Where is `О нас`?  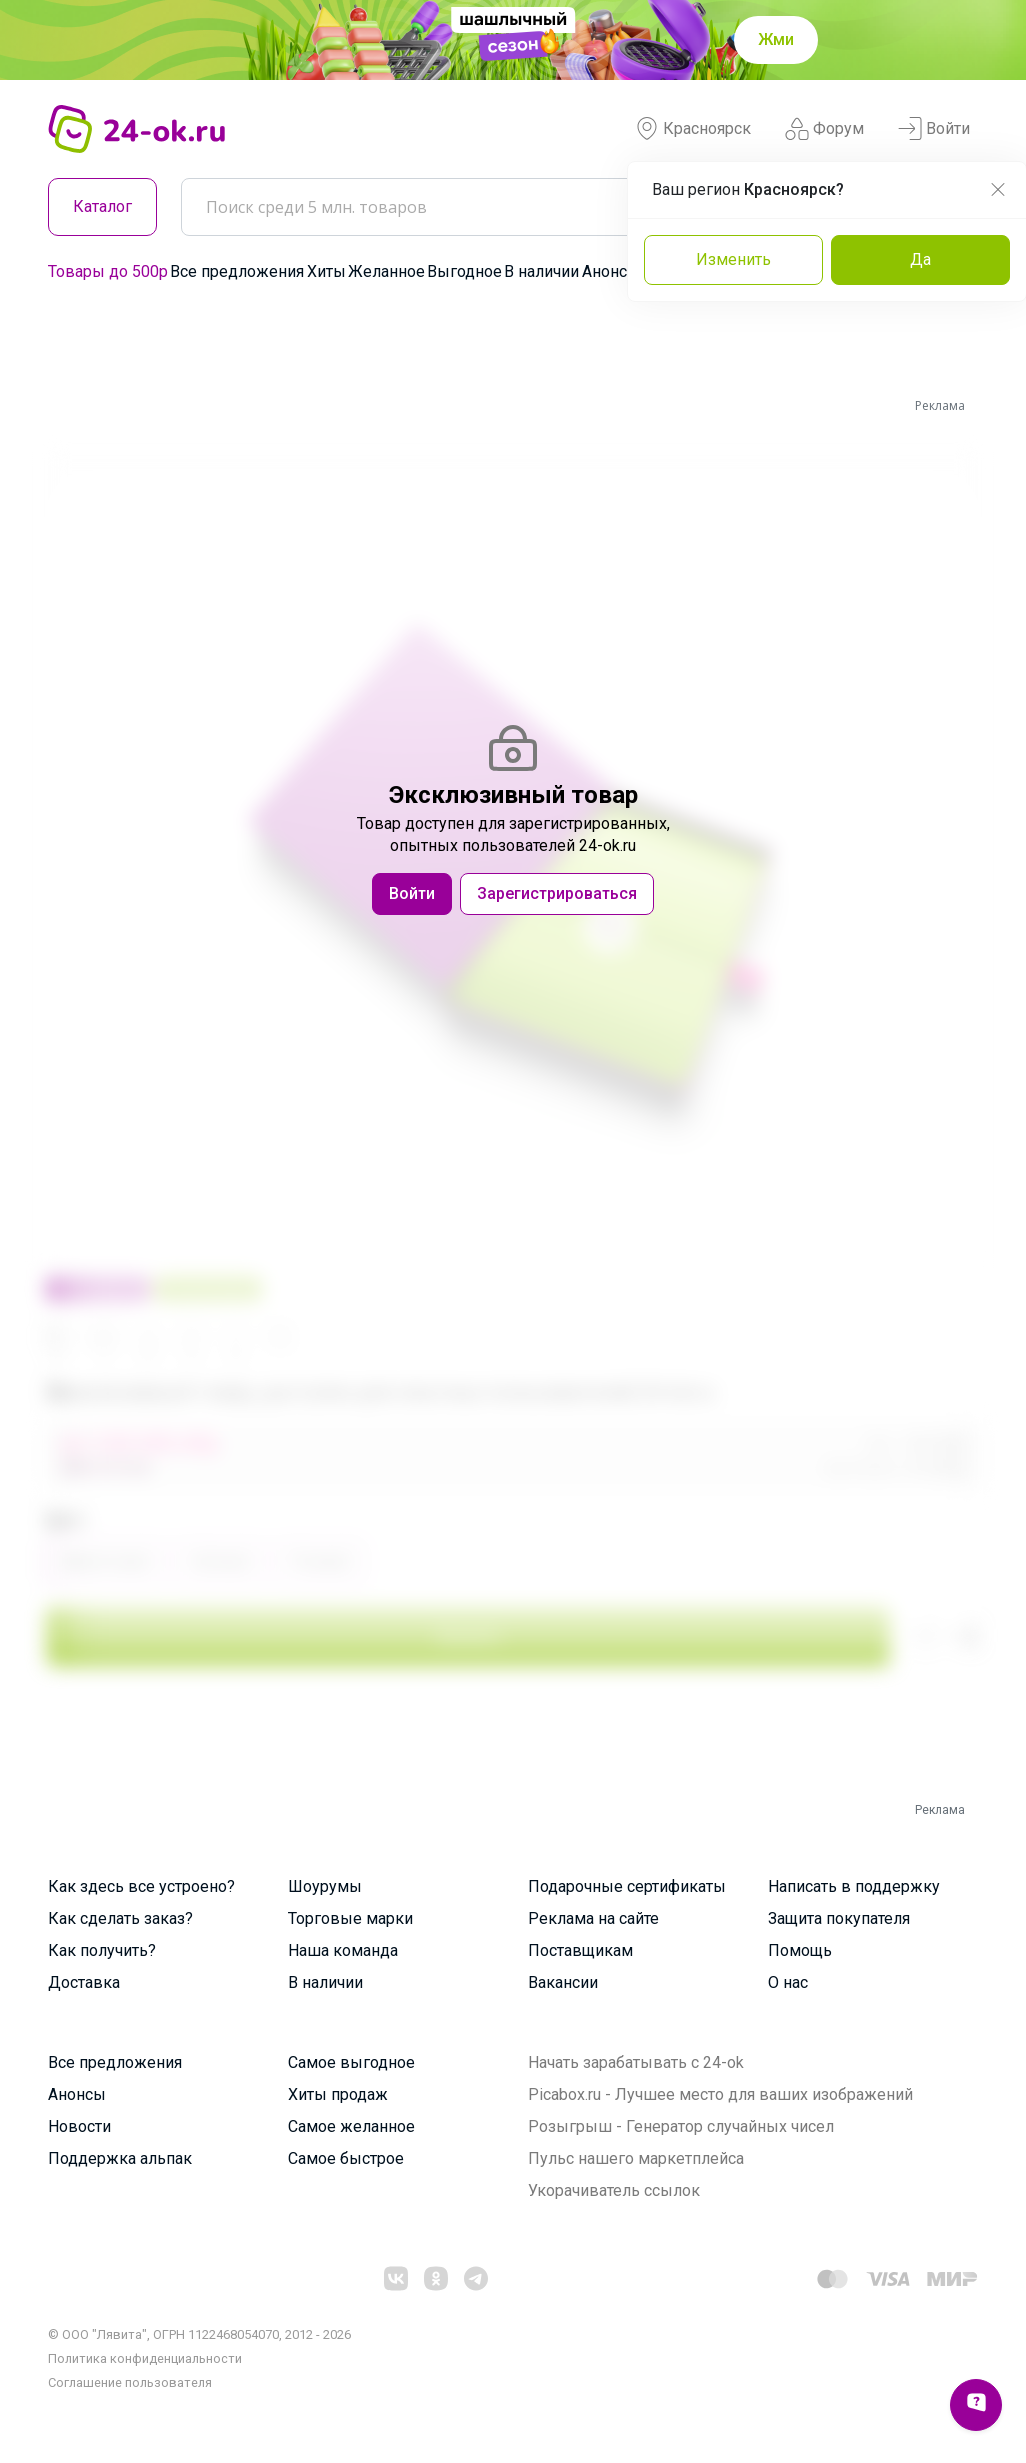
О нас is located at coordinates (788, 1982).